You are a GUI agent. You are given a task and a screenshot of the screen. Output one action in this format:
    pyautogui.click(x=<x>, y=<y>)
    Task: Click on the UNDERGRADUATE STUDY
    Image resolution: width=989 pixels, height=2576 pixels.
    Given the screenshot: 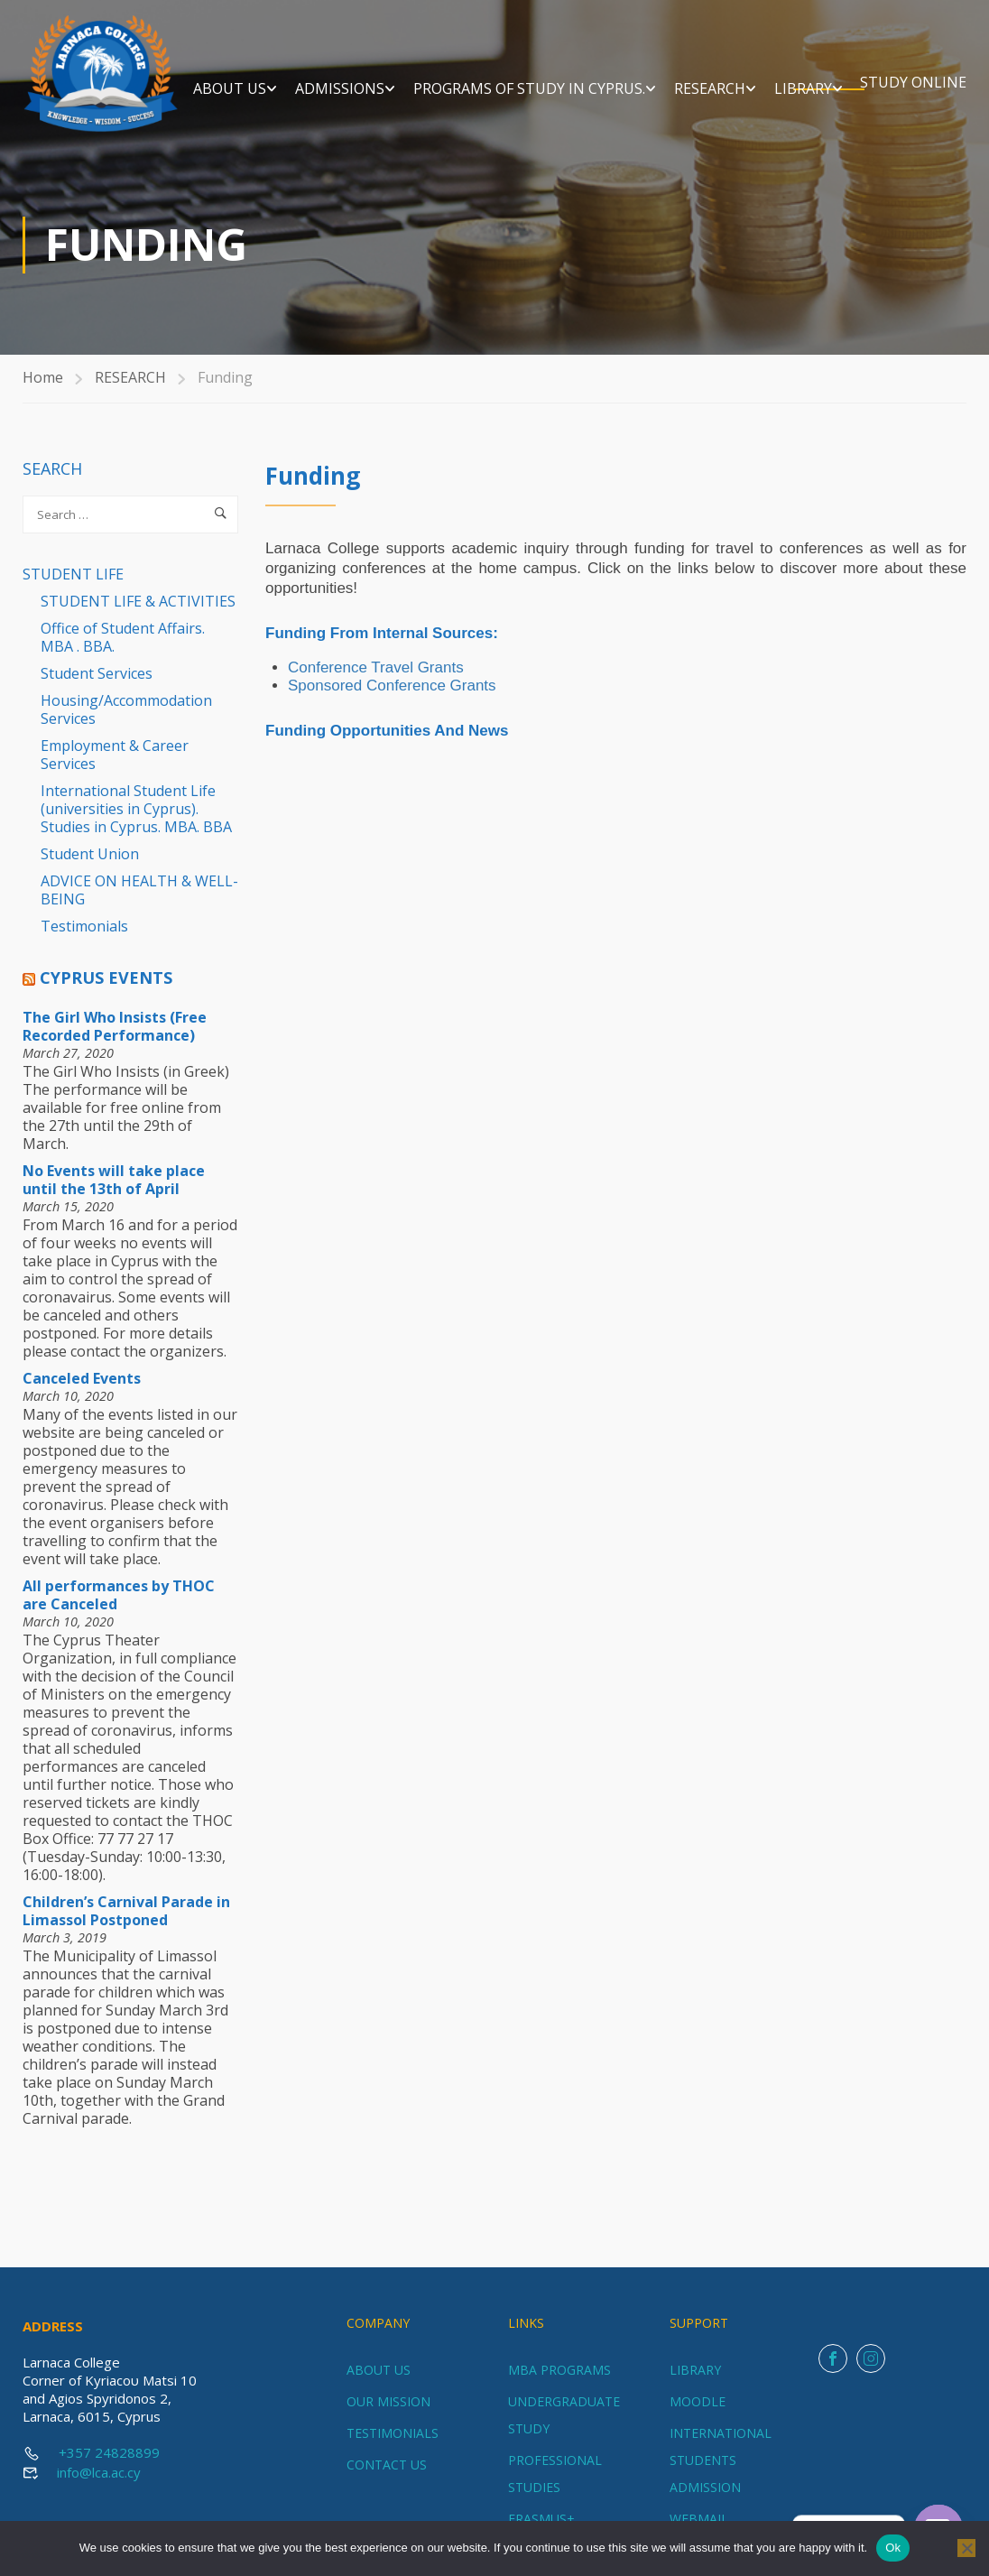 What is the action you would take?
    pyautogui.click(x=564, y=2415)
    